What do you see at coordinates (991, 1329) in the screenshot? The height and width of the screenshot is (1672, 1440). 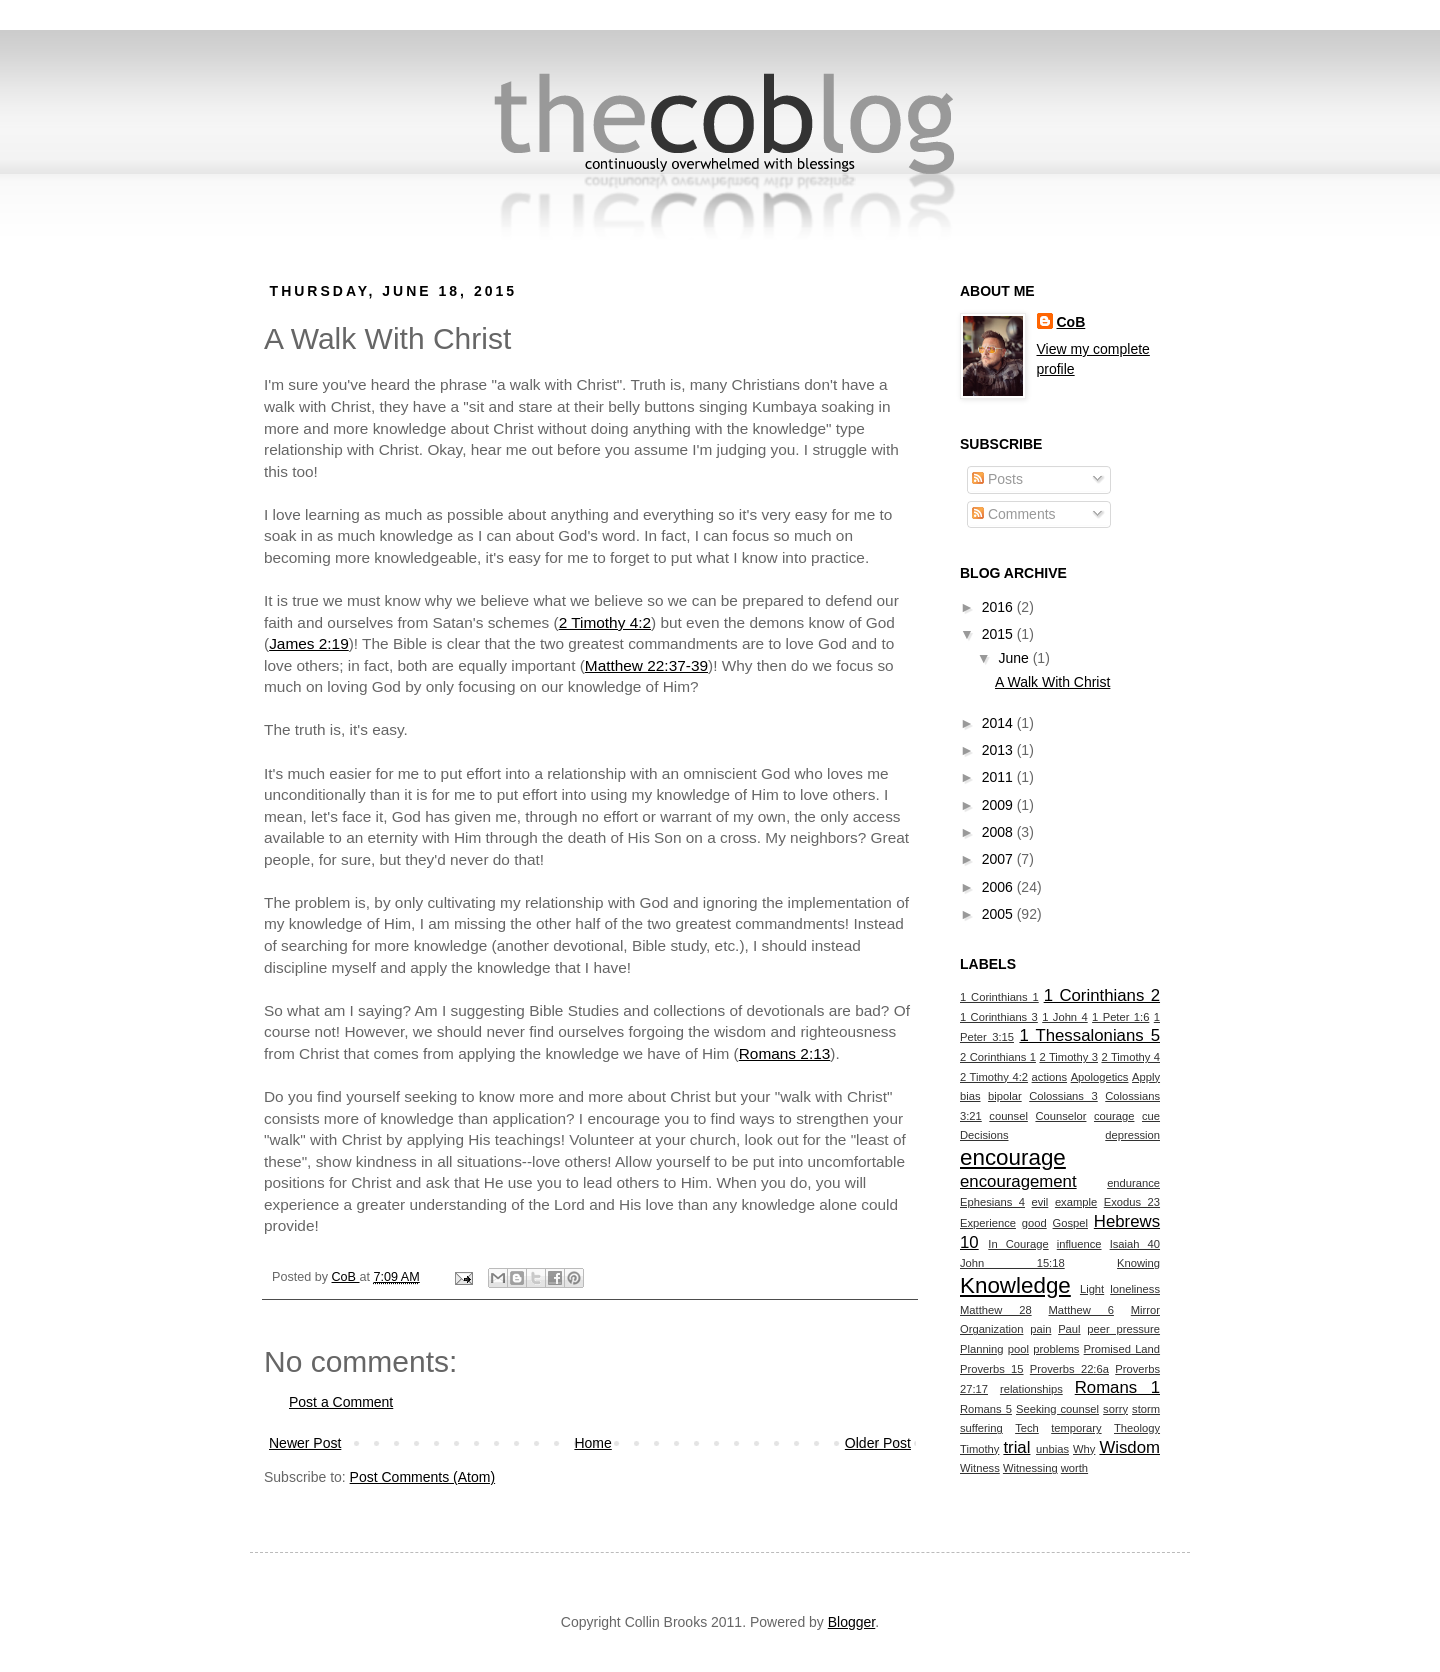 I see `Organization` at bounding box center [991, 1329].